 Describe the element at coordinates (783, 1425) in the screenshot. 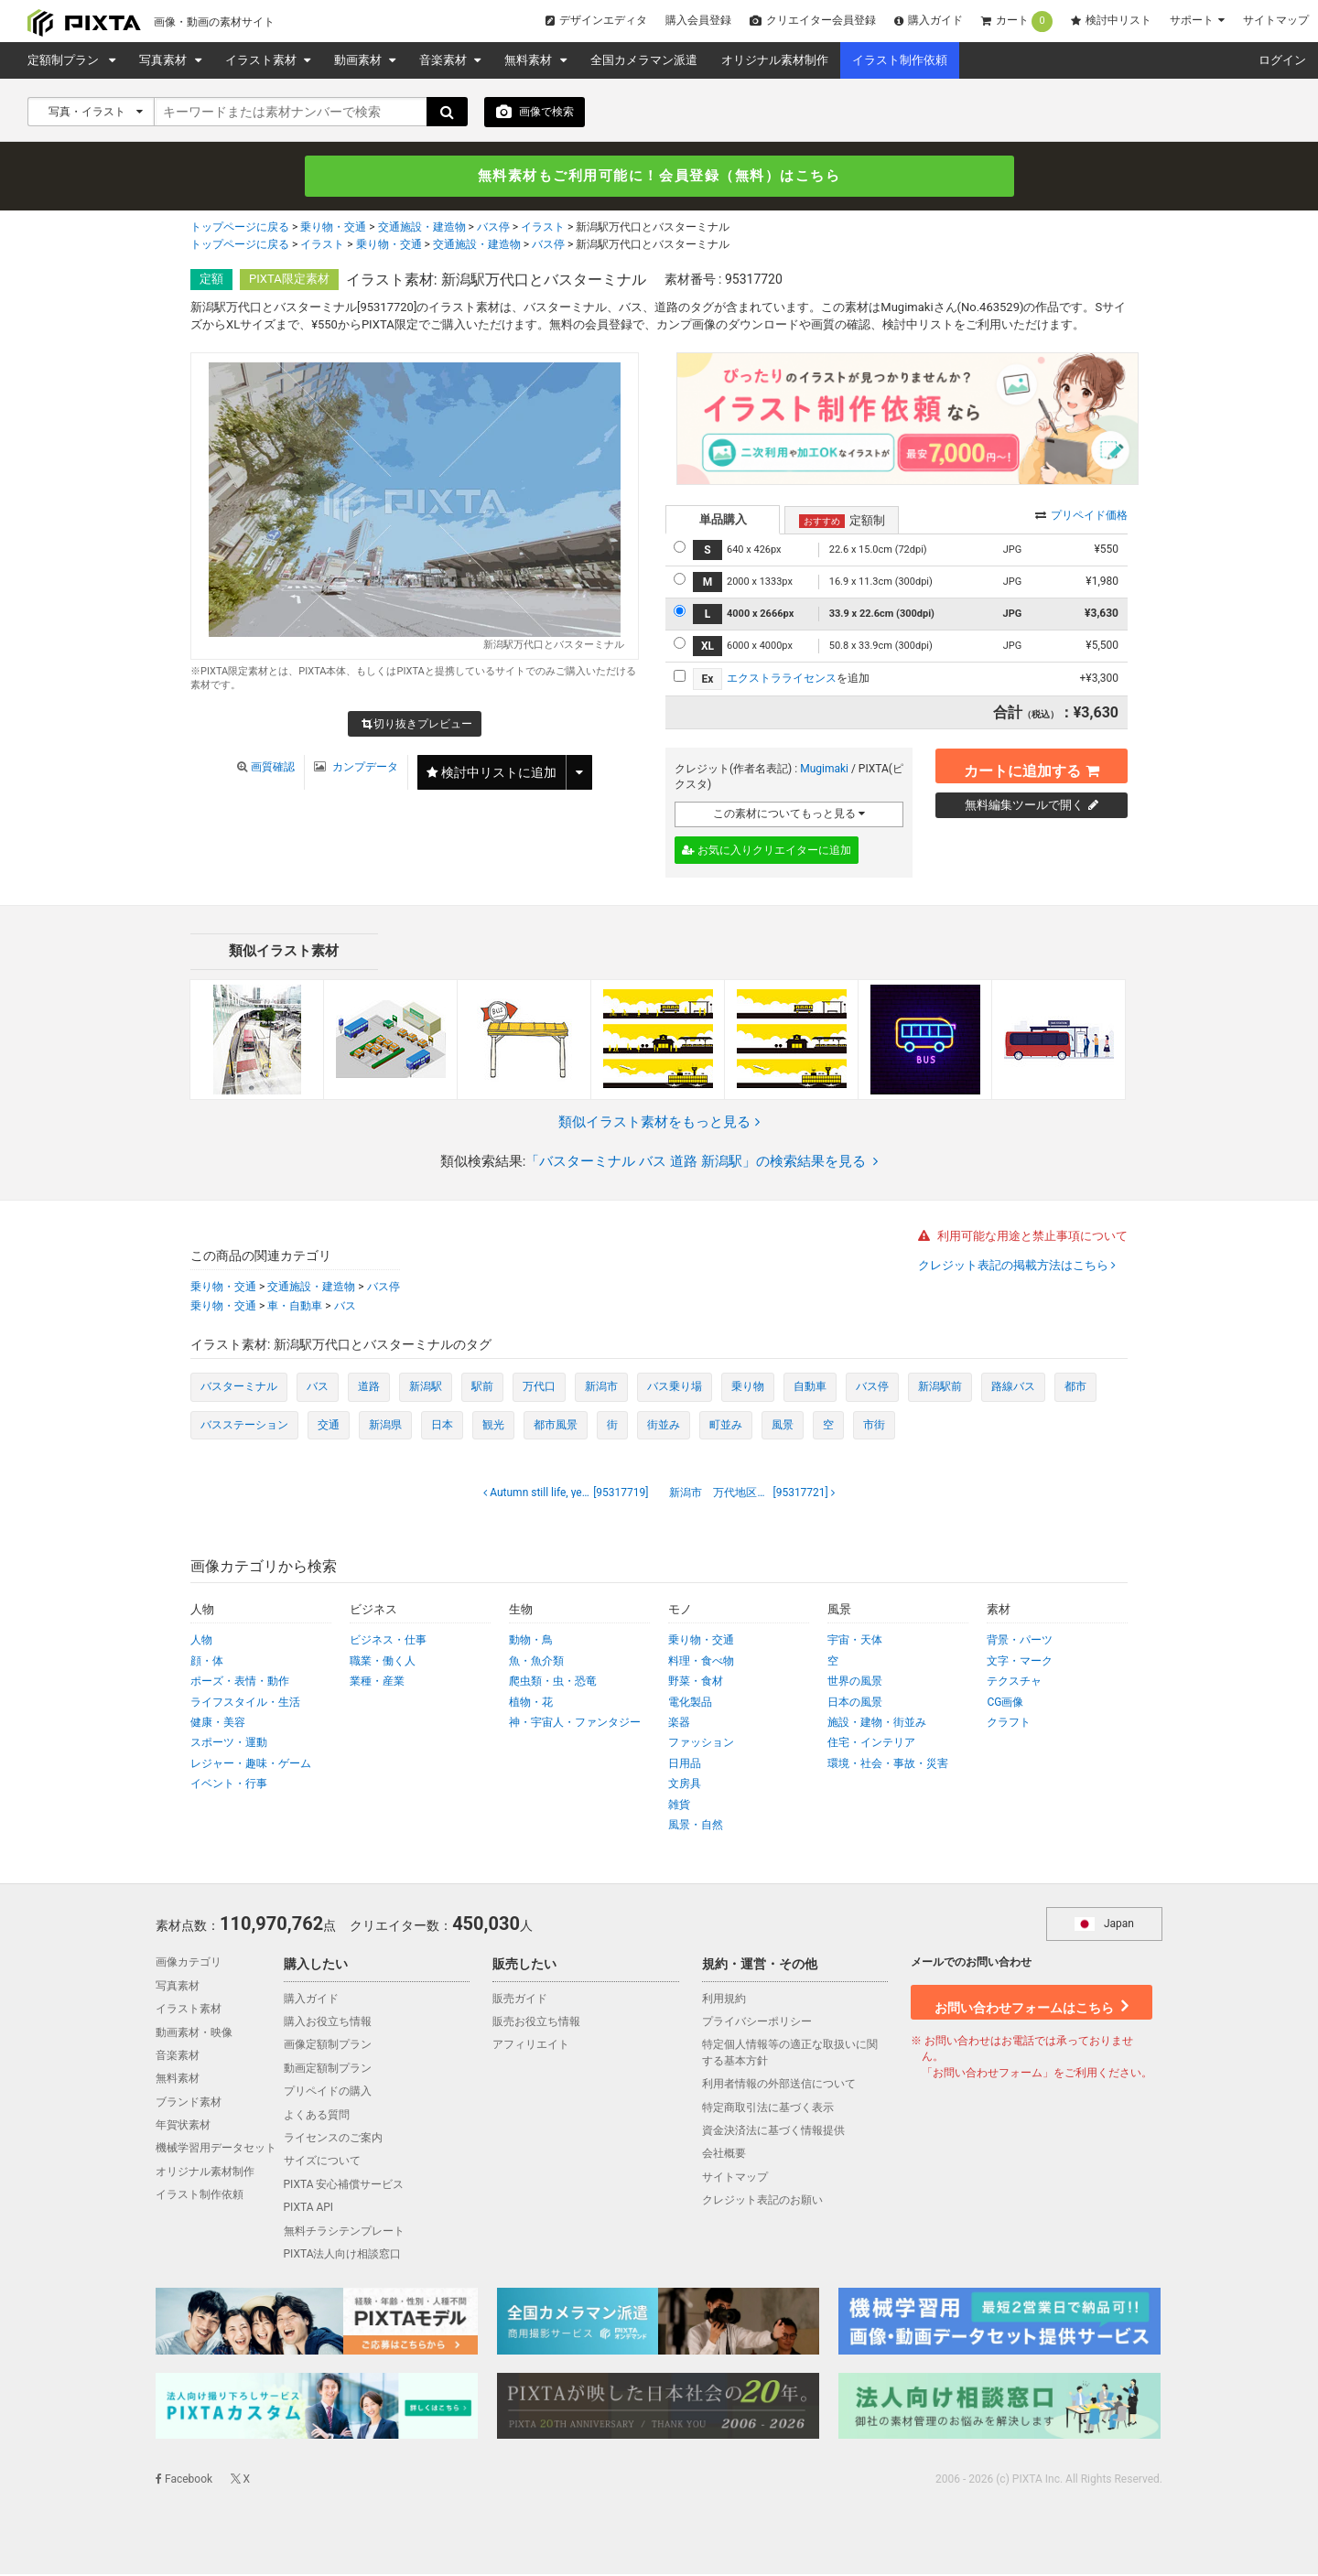

I see `風景` at that location.